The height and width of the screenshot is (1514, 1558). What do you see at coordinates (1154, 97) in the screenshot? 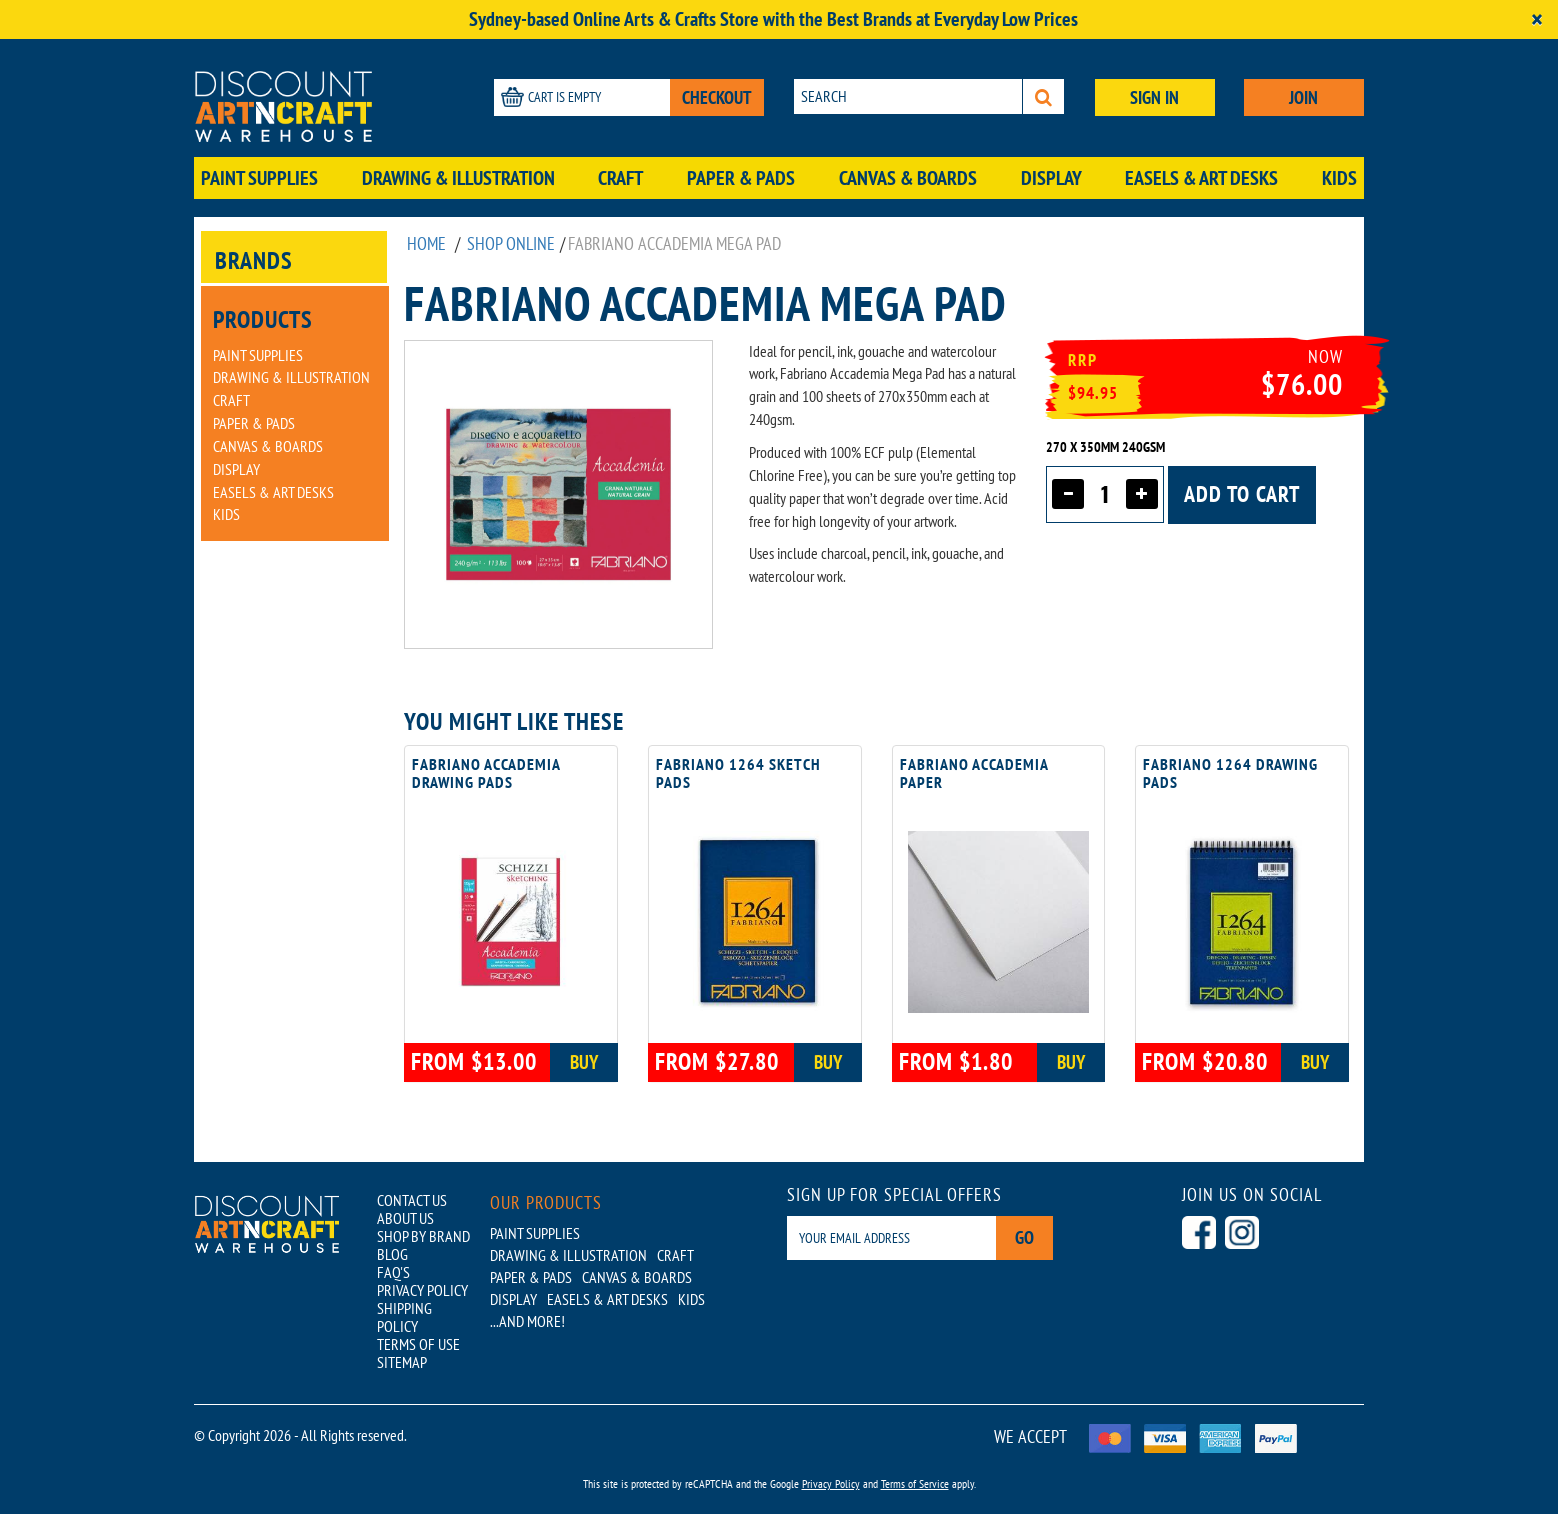
I see `SIGN IN` at bounding box center [1154, 97].